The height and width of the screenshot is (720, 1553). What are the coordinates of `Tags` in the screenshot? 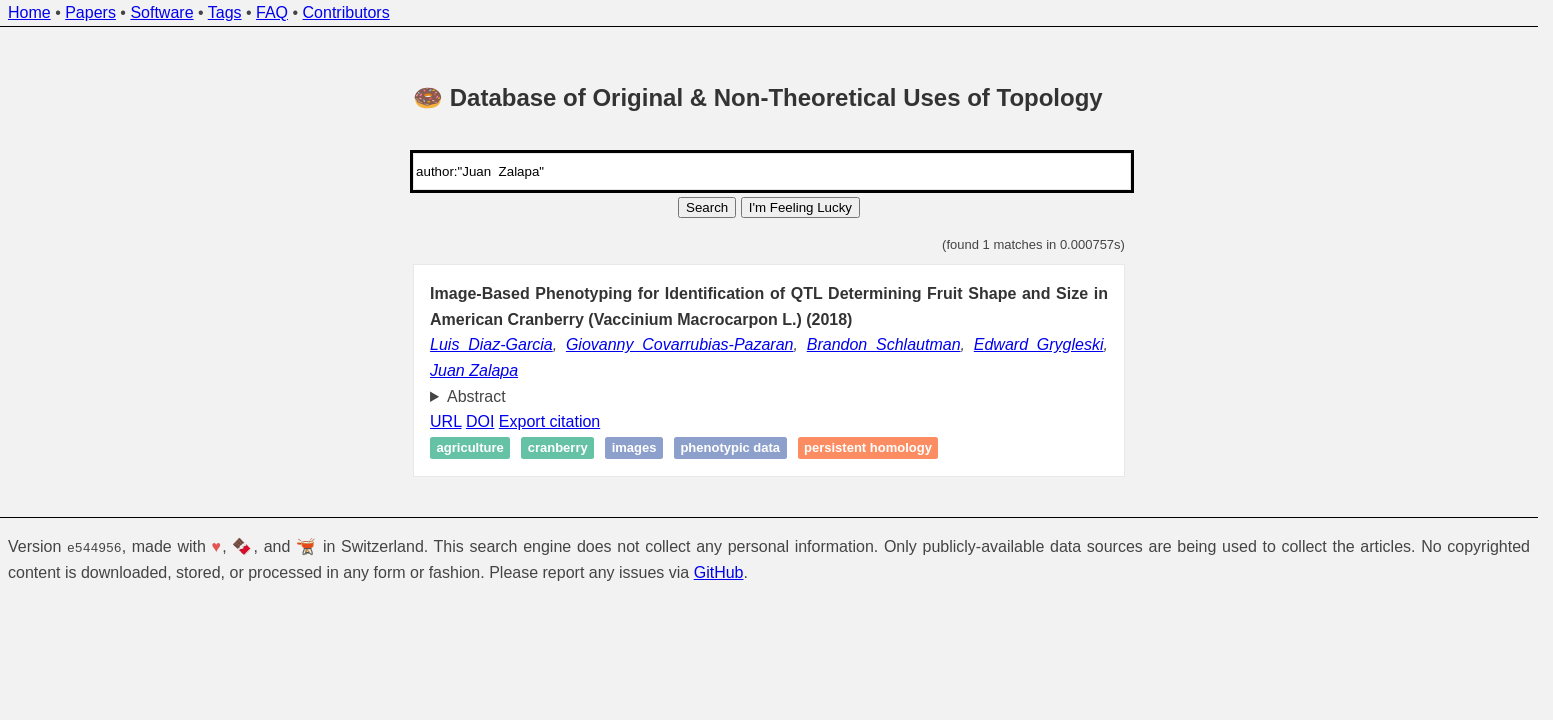 It's located at (225, 12).